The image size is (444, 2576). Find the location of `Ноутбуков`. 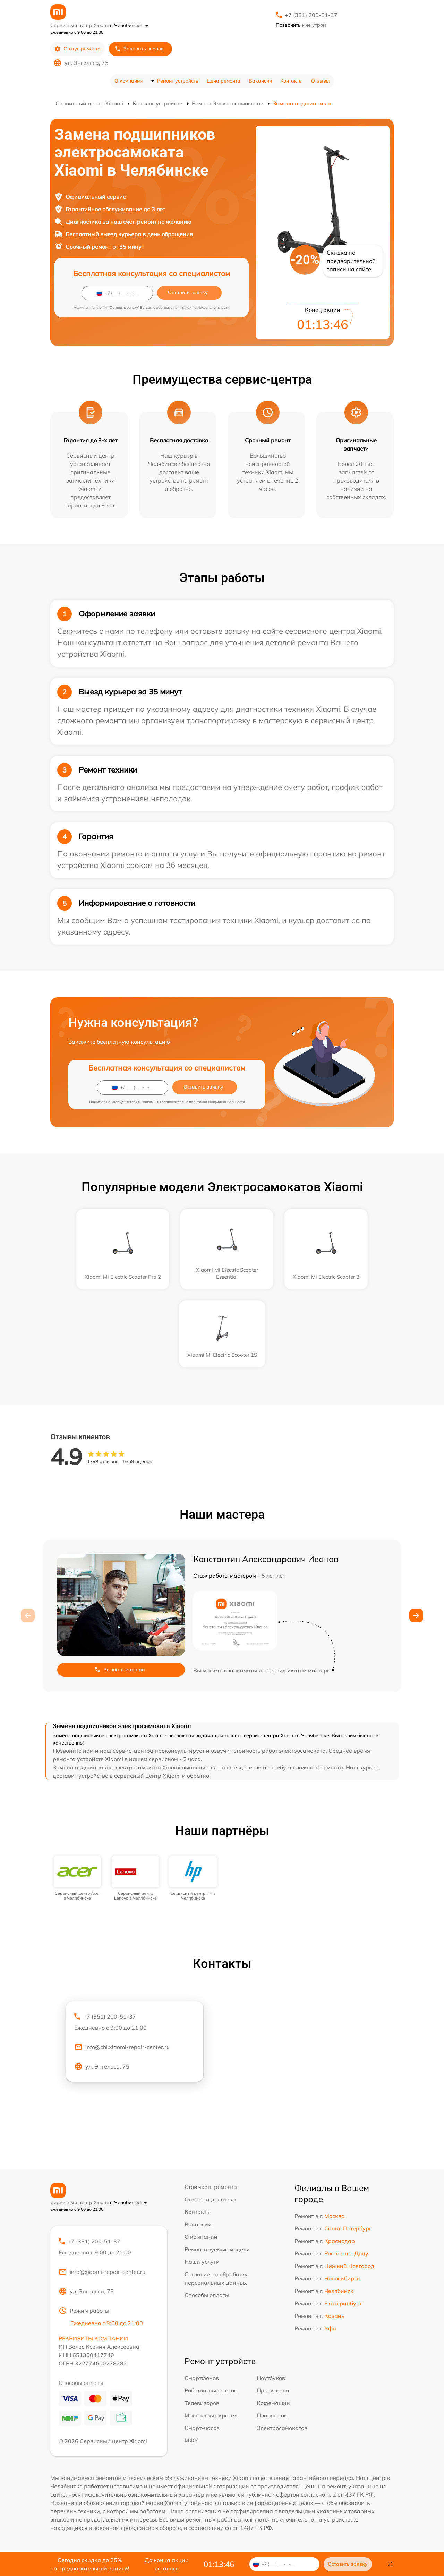

Ноутбуков is located at coordinates (271, 2377).